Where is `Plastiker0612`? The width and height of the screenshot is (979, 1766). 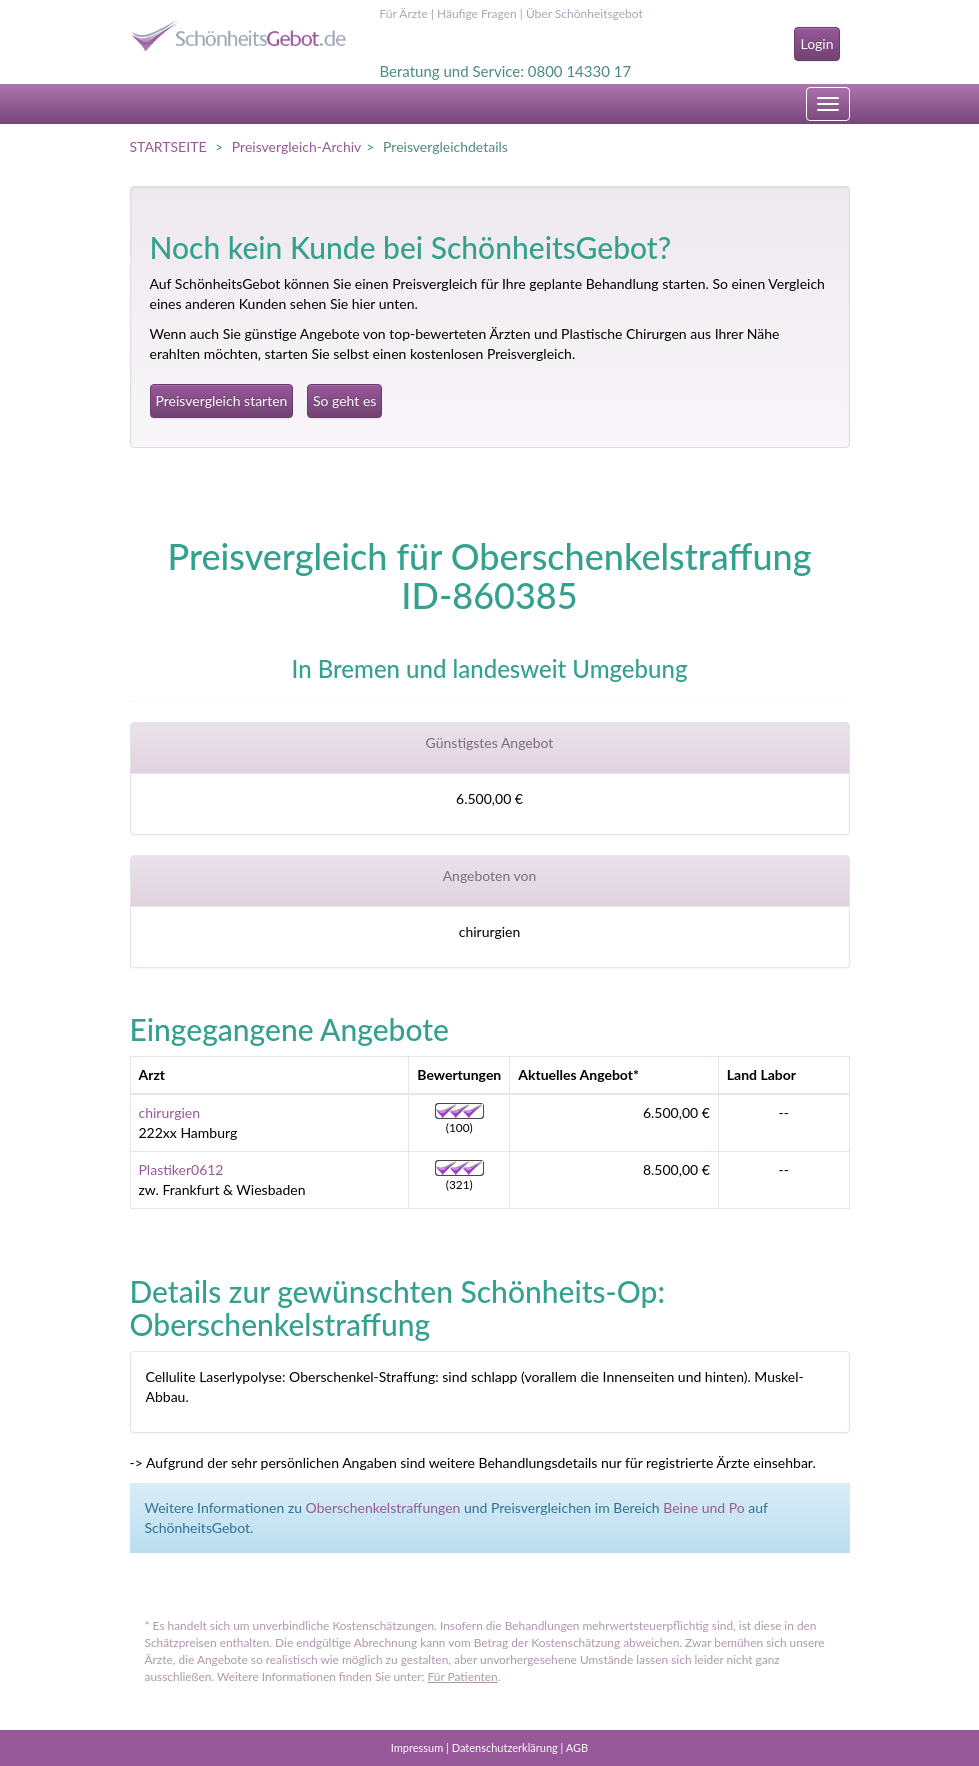
Plastiker0612 is located at coordinates (181, 1169).